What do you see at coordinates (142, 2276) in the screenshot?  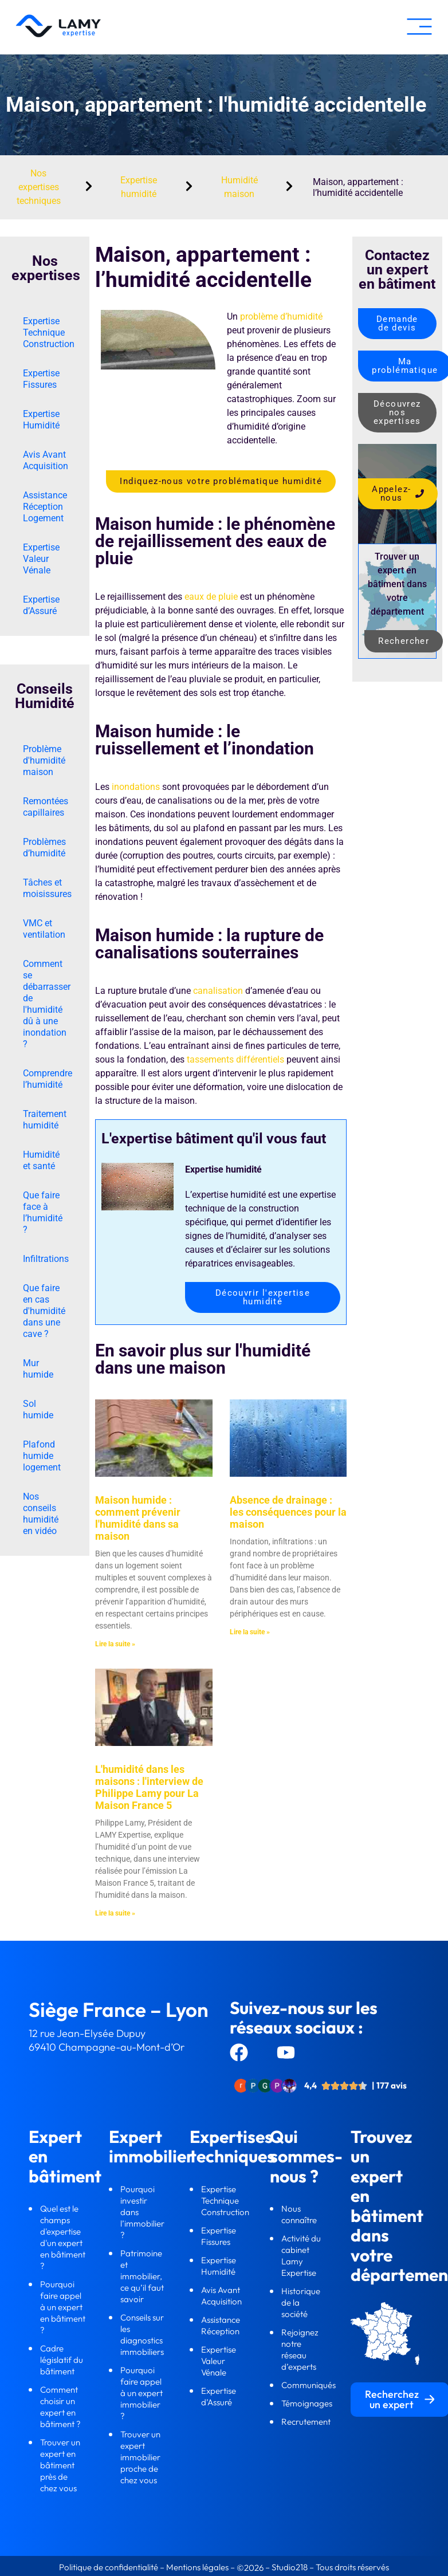 I see `Patrimoine et immobilier, ce qu’il faut savoir` at bounding box center [142, 2276].